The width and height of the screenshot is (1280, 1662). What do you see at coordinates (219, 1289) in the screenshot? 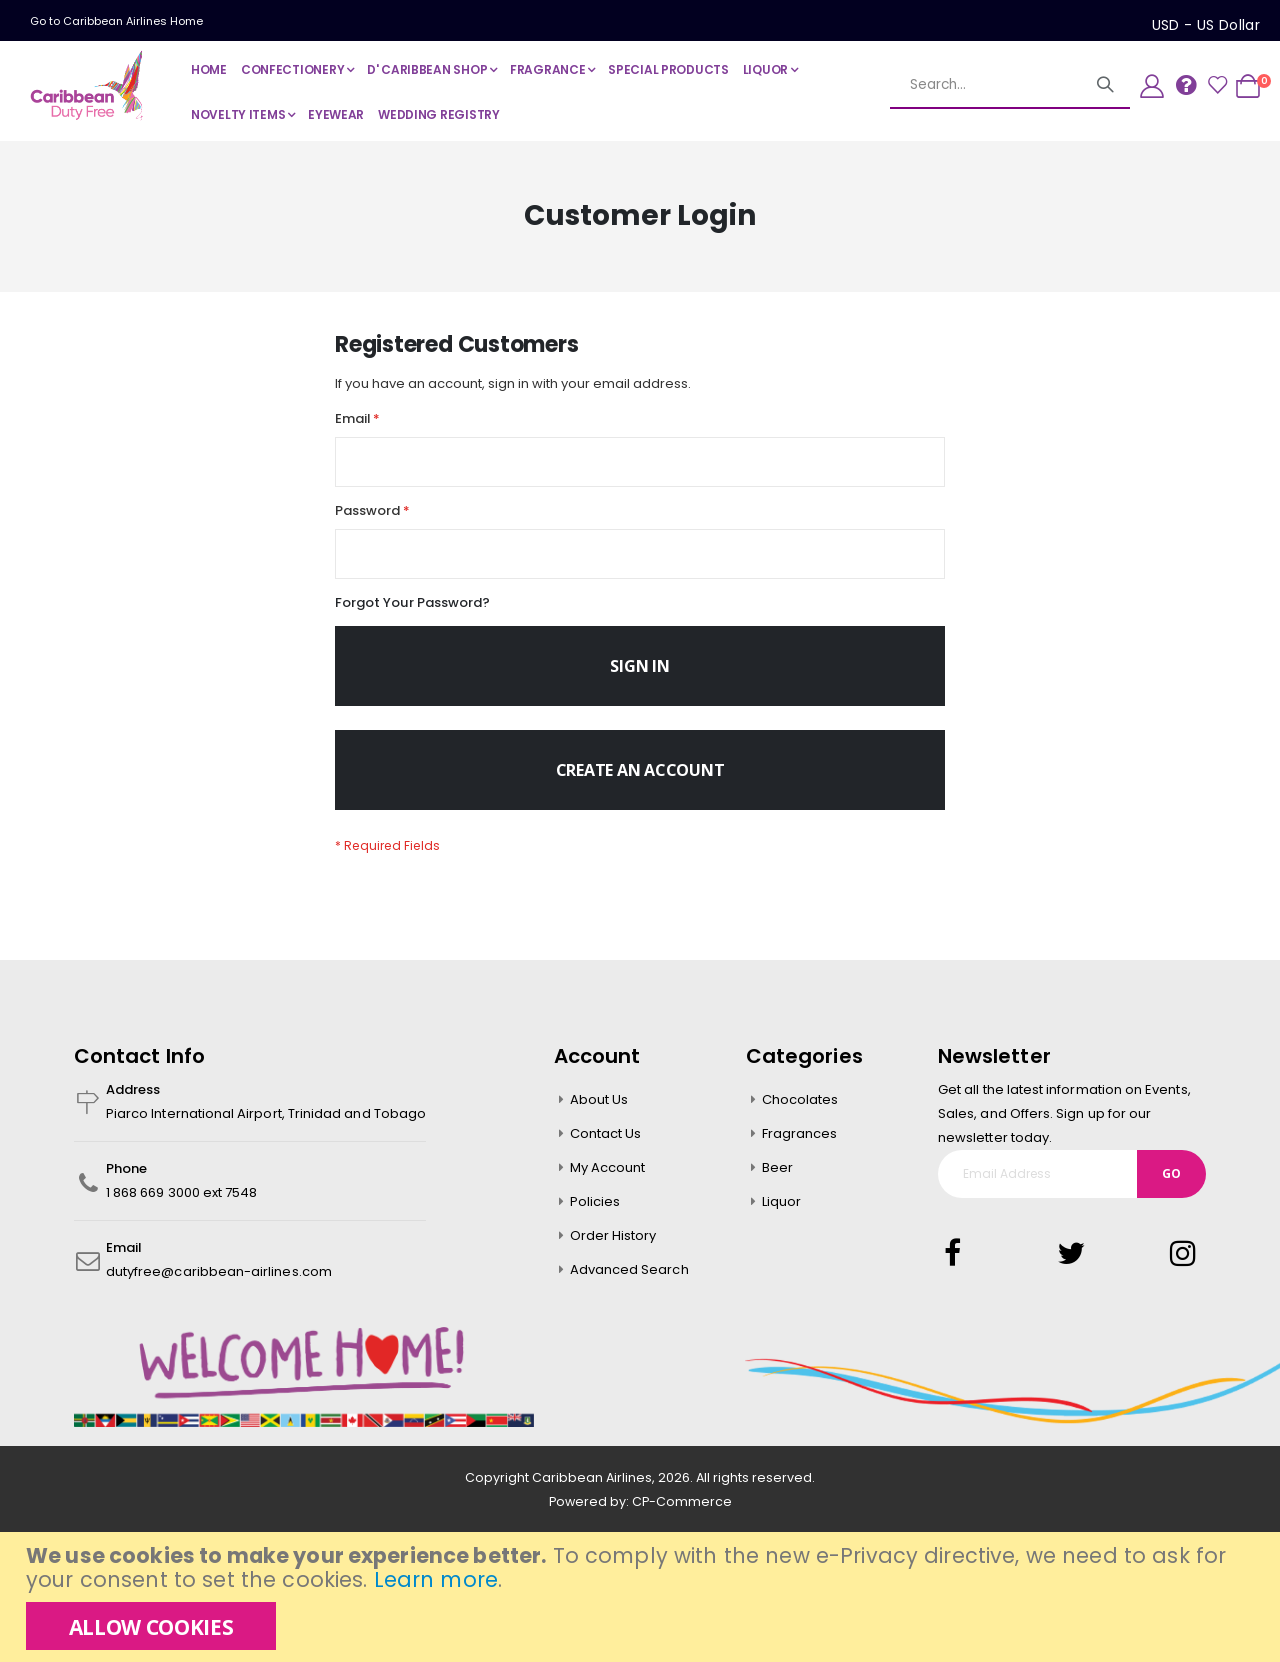
I see `dutyfree@caribbean-airlines.com` at bounding box center [219, 1289].